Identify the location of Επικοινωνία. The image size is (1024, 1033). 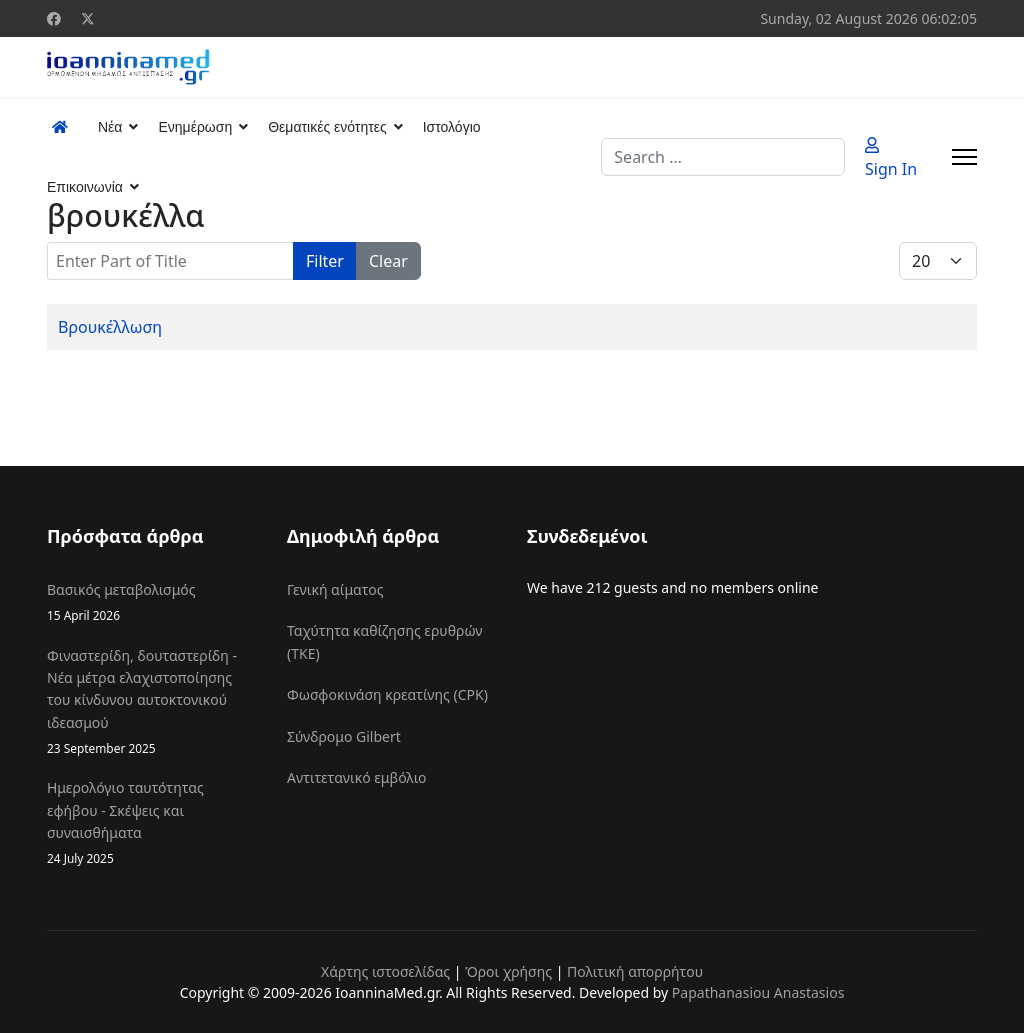
(85, 187).